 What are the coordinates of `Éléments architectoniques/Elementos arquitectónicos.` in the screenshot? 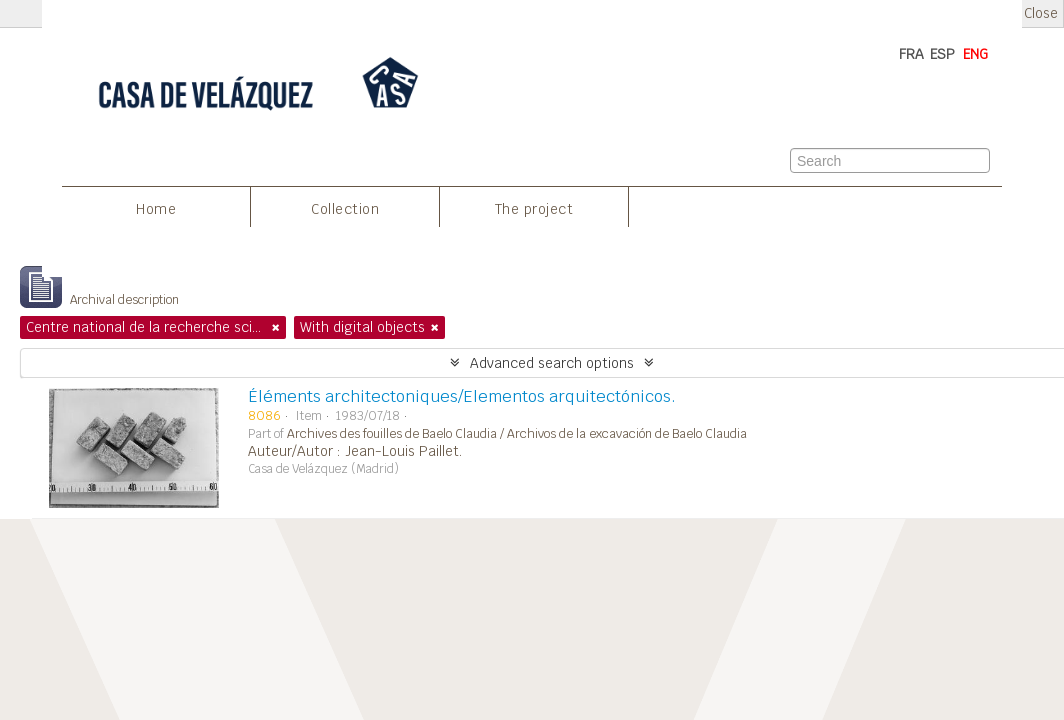 It's located at (462, 396).